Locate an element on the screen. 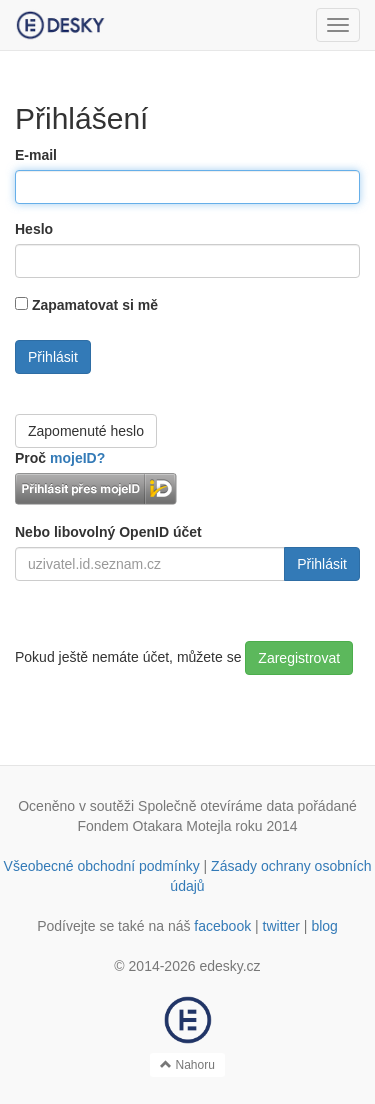 This screenshot has height=1104, width=375. Nahoru is located at coordinates (187, 1065).